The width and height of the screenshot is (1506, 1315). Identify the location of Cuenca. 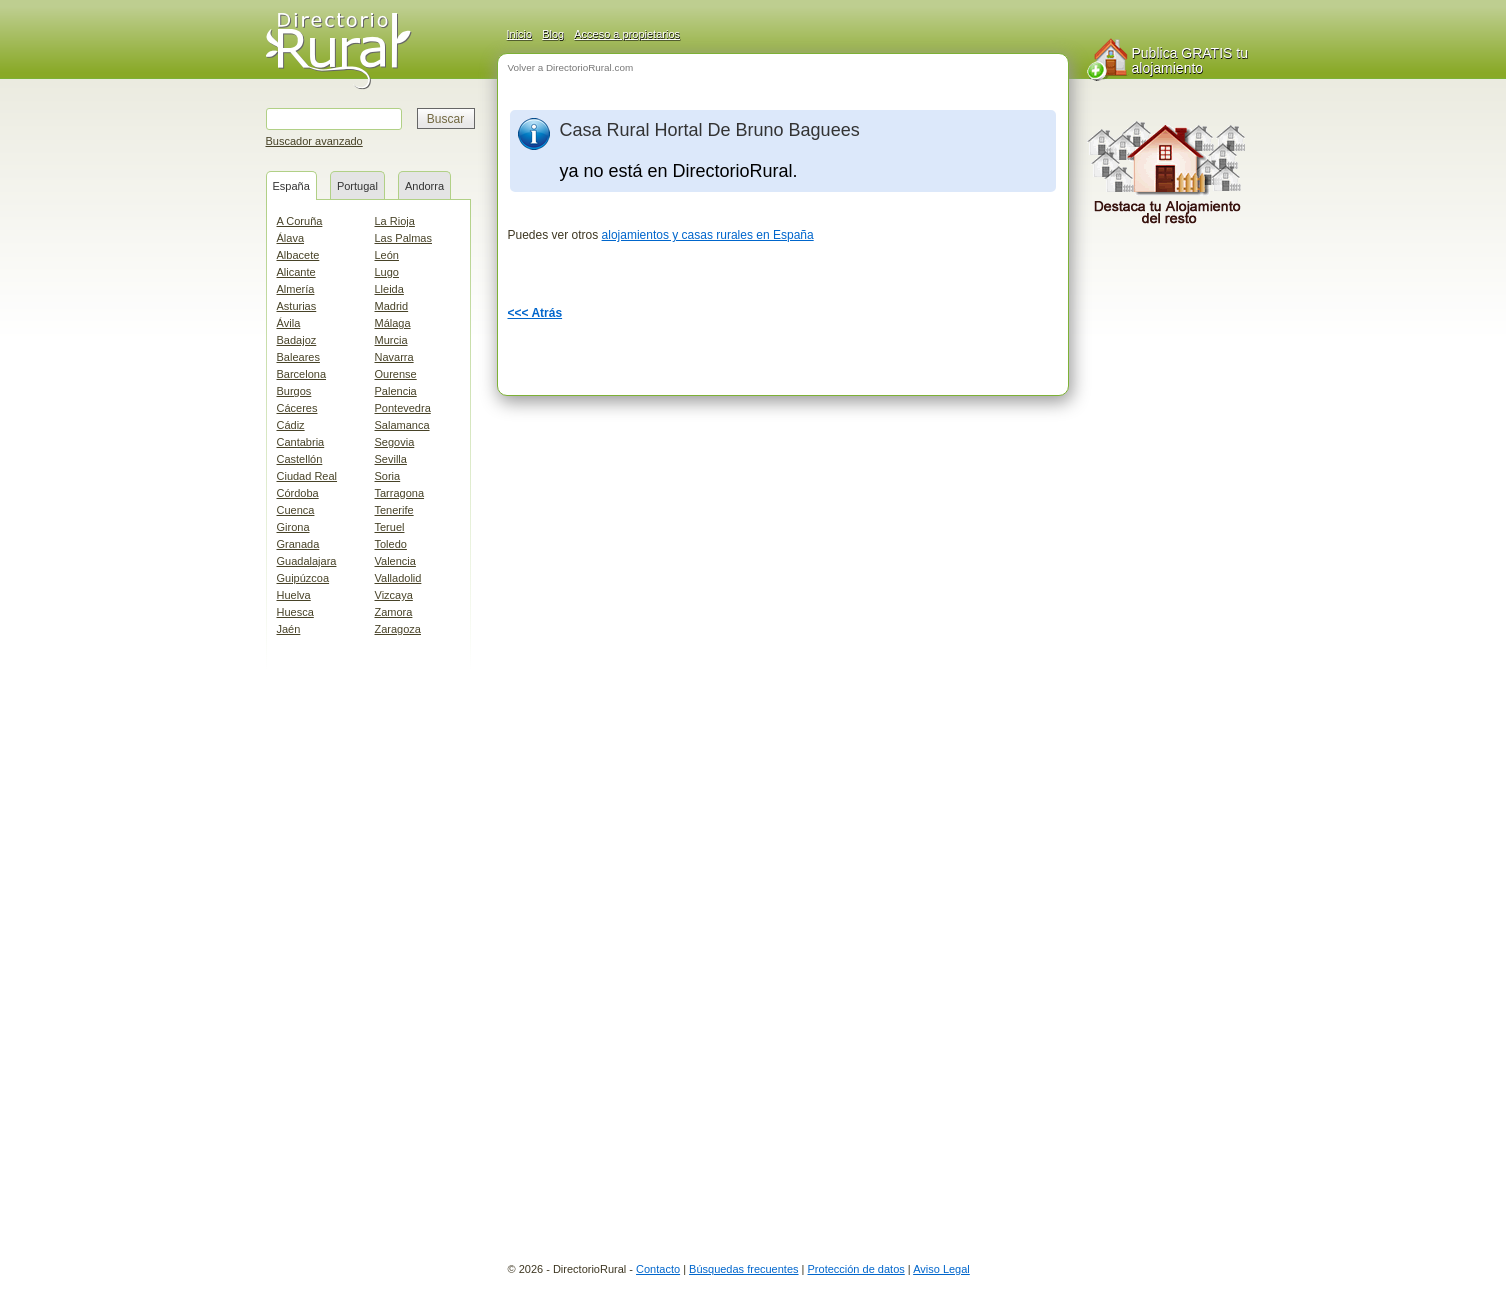
(296, 510).